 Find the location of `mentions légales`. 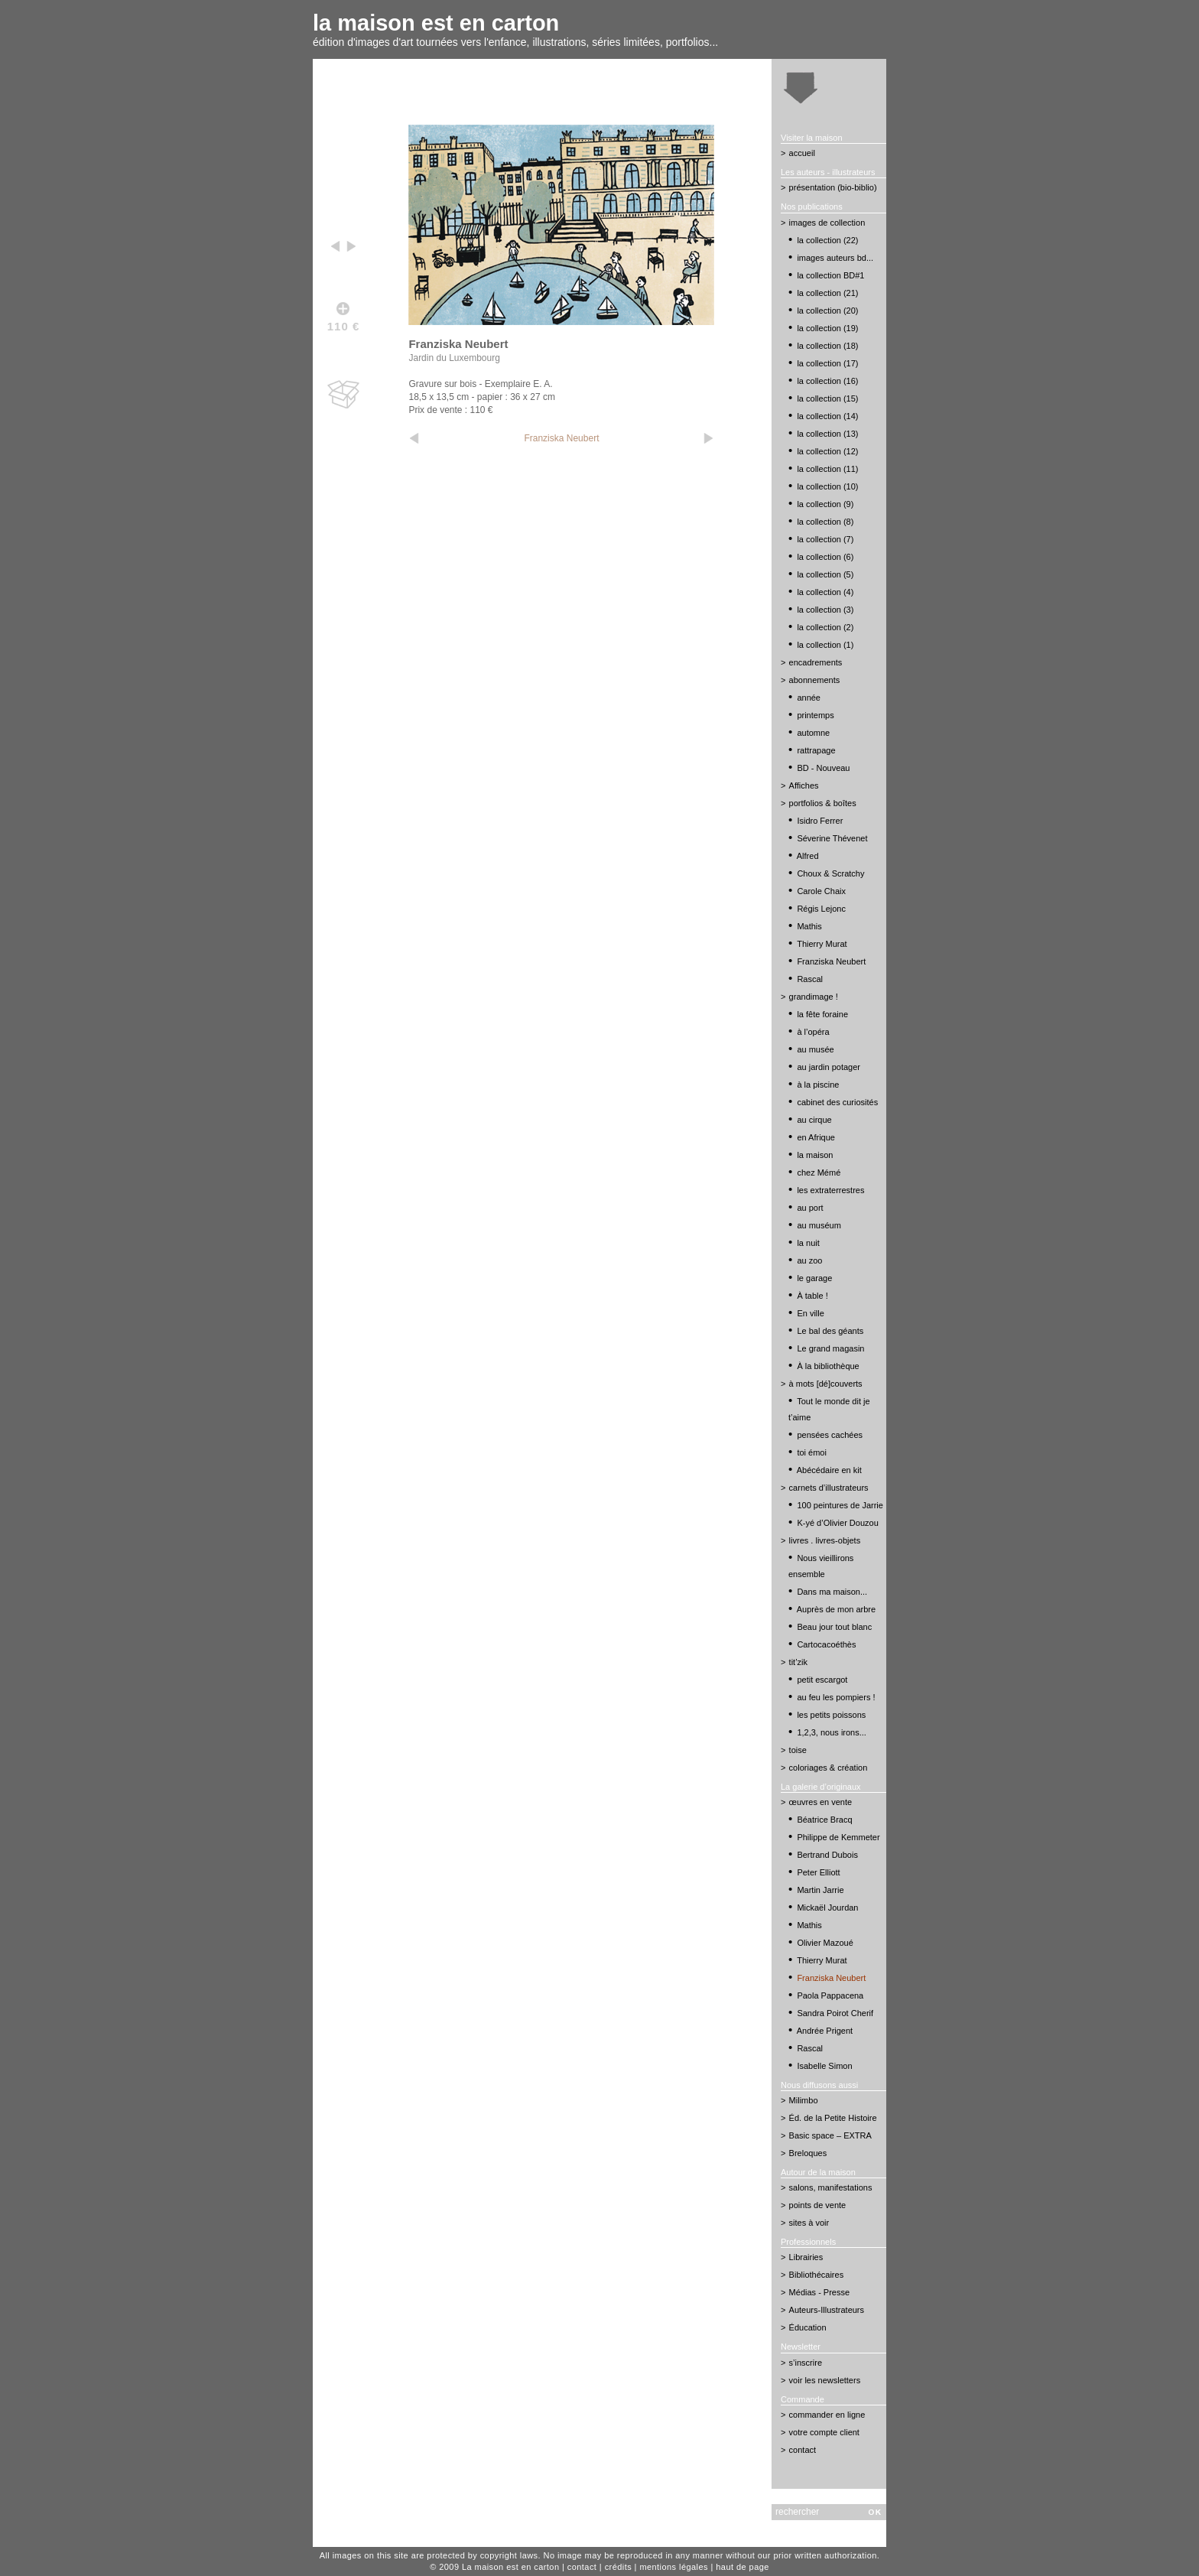

mentions légales is located at coordinates (673, 2566).